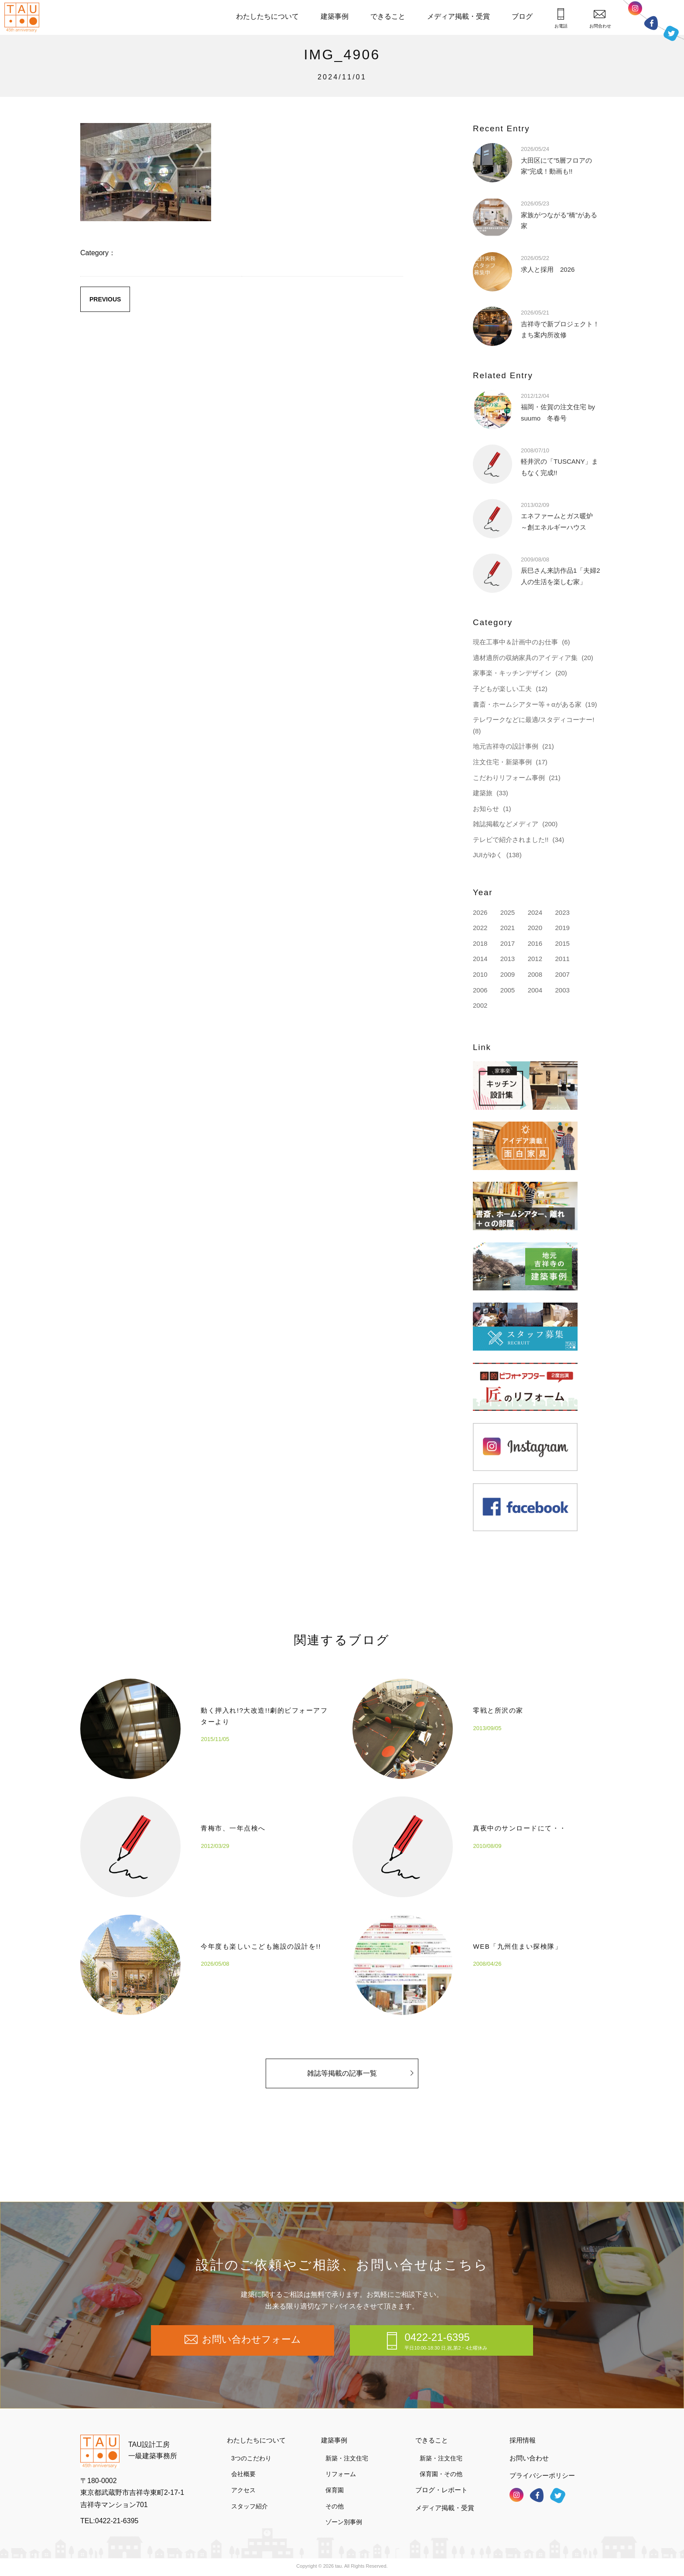 This screenshot has height=2576, width=684. What do you see at coordinates (251, 2458) in the screenshot?
I see `3つのこだわり` at bounding box center [251, 2458].